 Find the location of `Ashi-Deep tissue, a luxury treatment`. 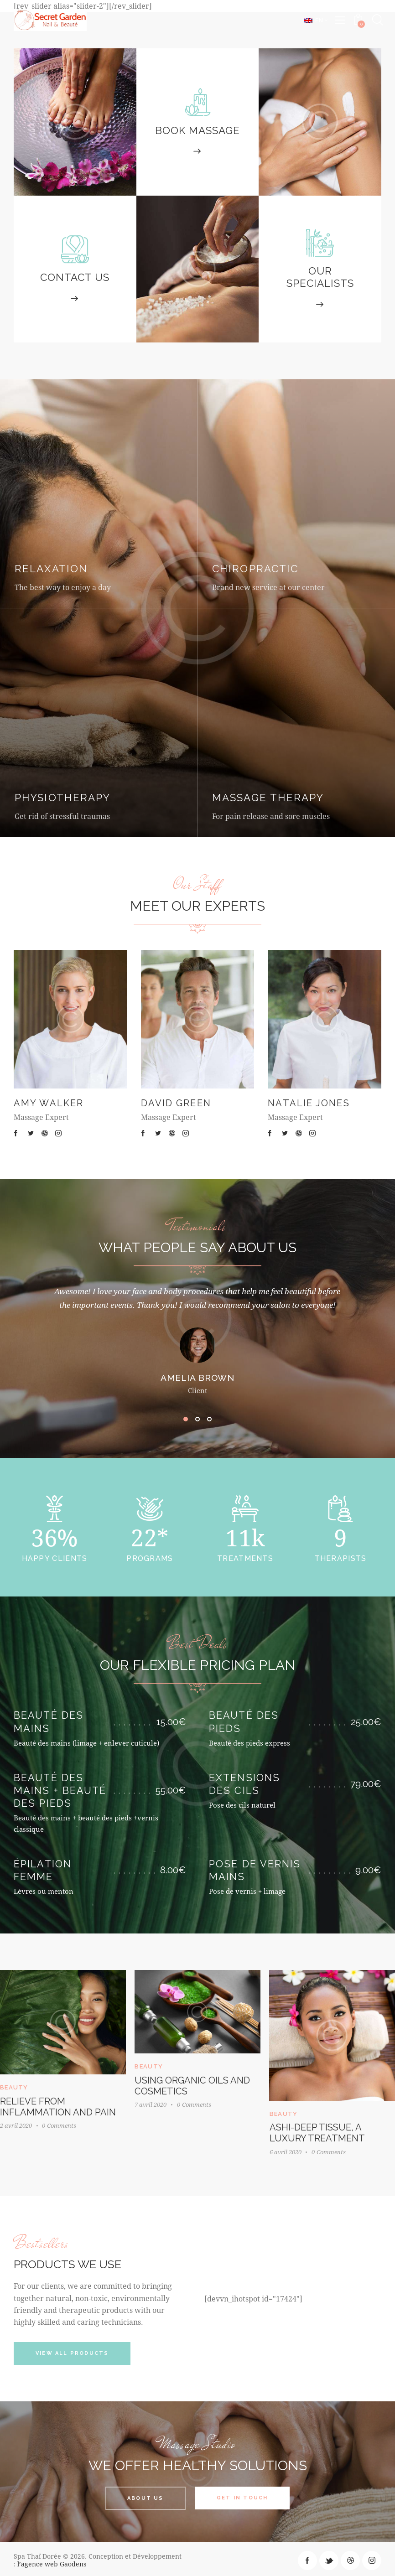

Ashi-Deep tissue, a luxury treatment is located at coordinates (320, 2130).